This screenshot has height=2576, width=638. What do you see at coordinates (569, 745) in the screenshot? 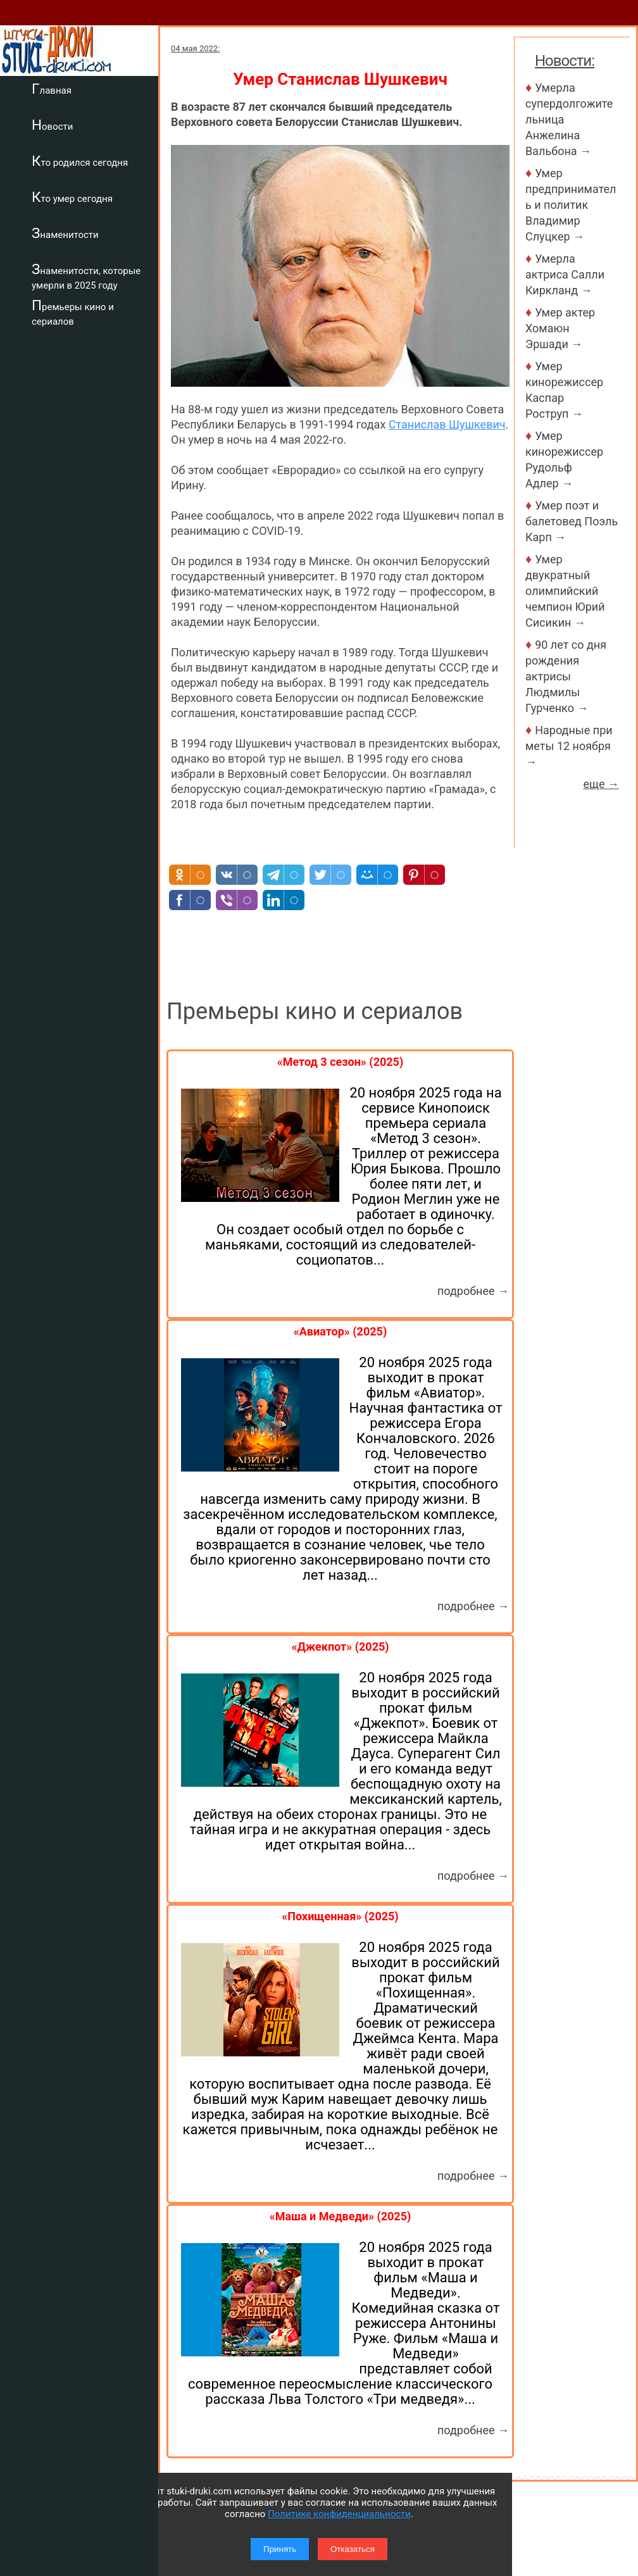
I see `Народные приметы 12 ноября →` at bounding box center [569, 745].